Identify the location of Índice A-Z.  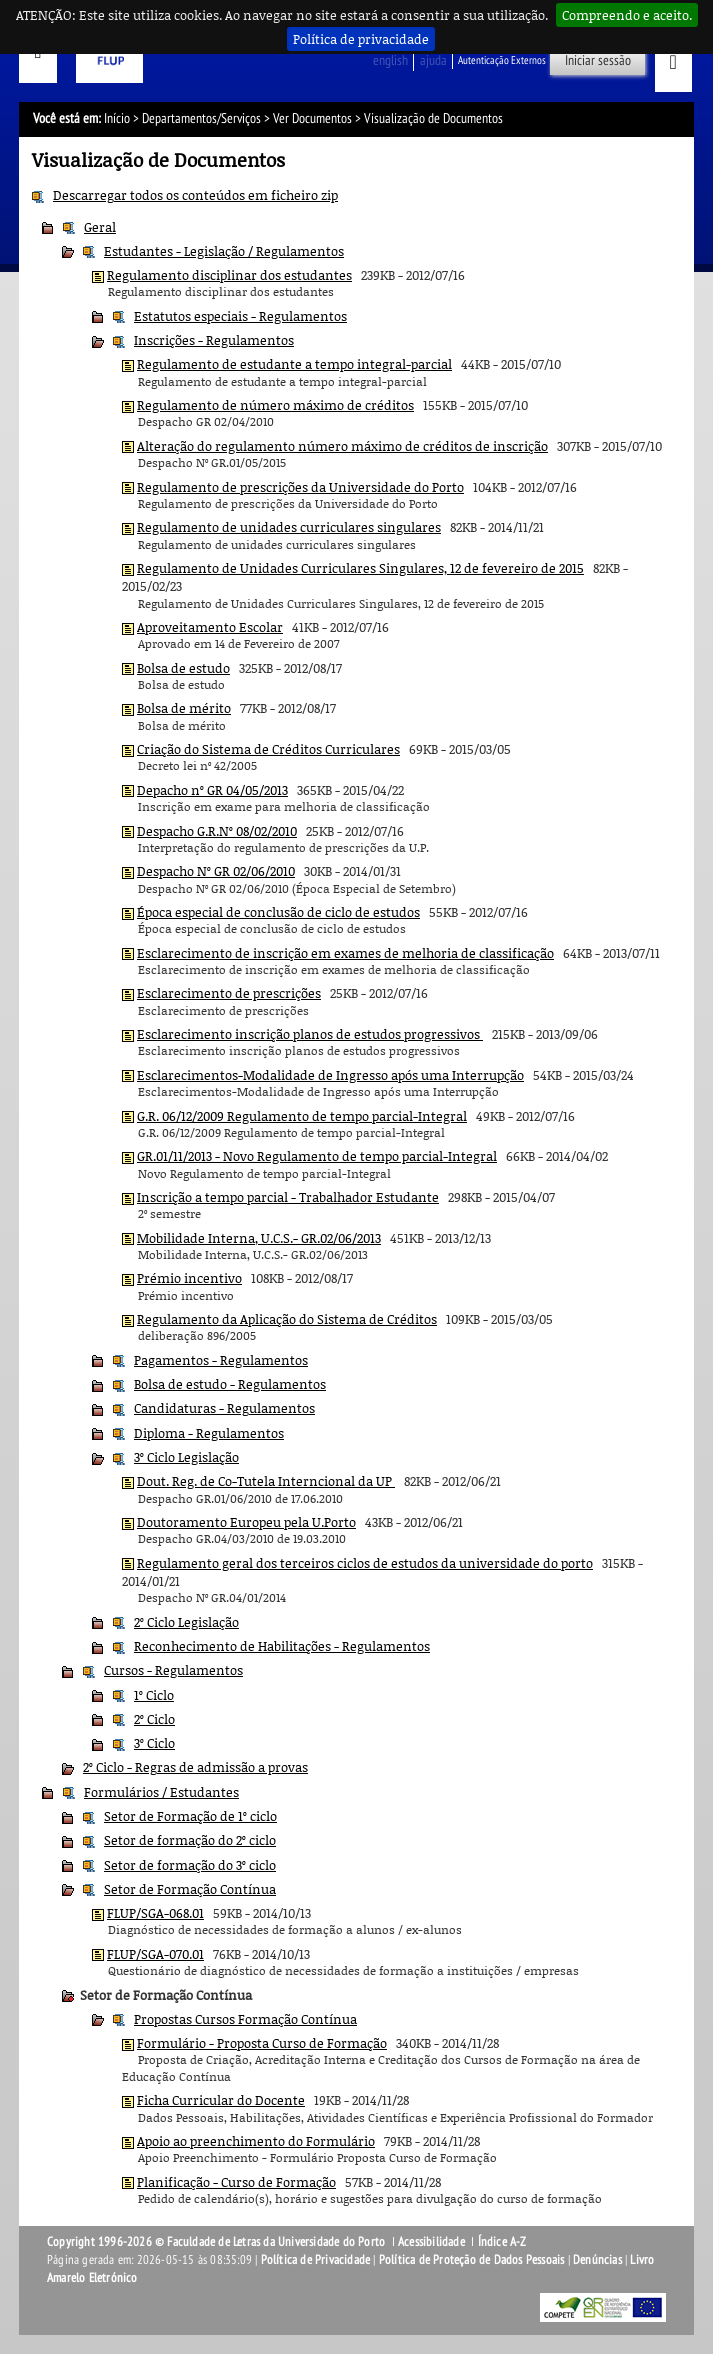
(502, 2242).